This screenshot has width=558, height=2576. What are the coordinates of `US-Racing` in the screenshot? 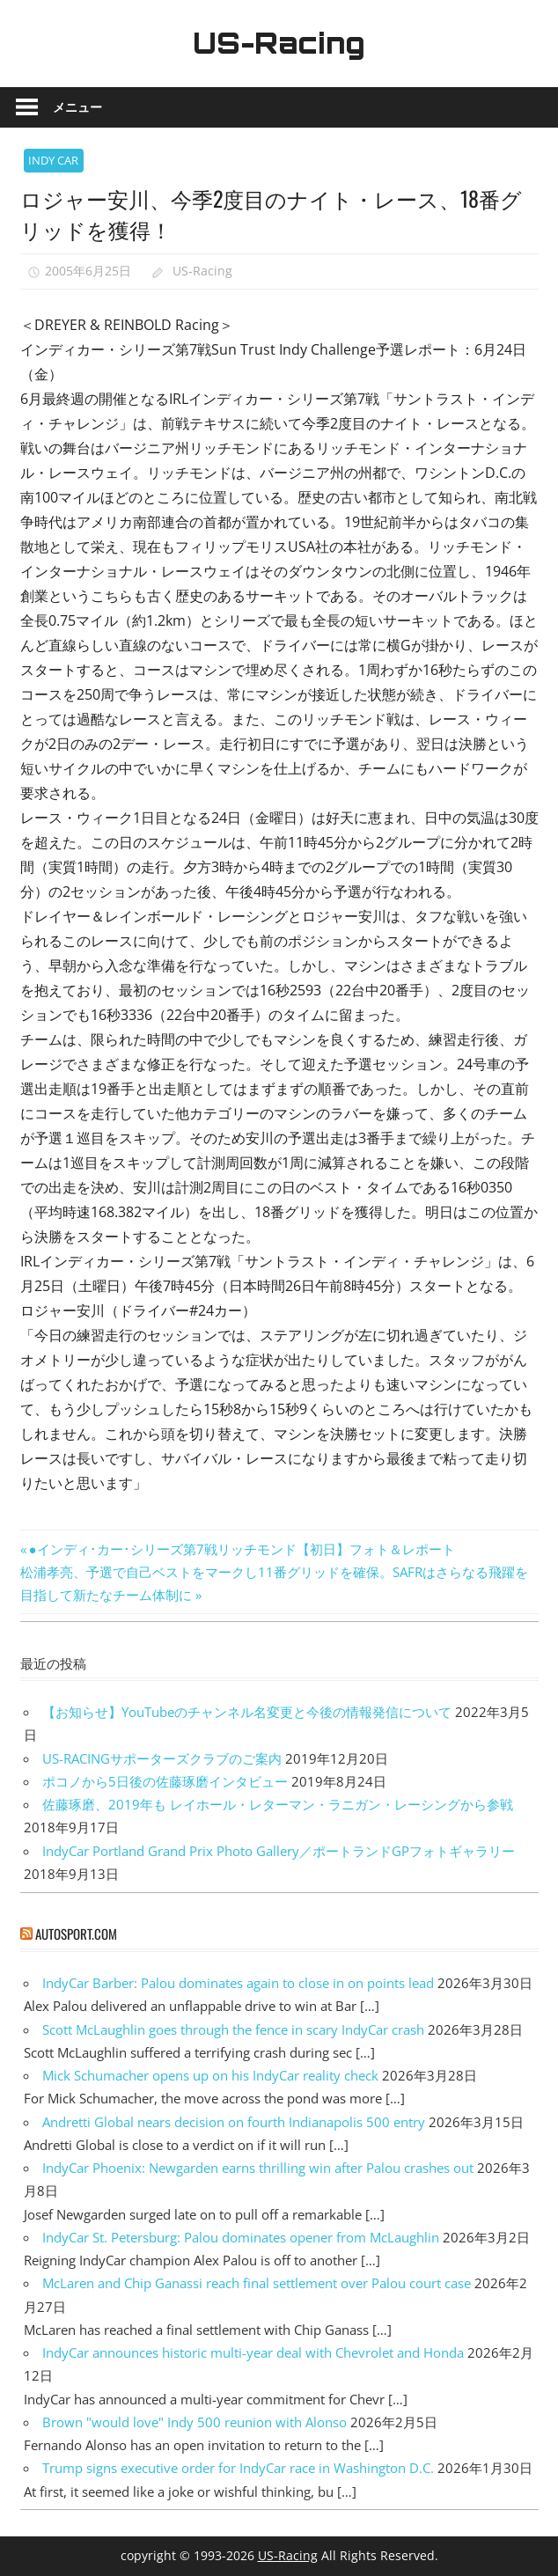 It's located at (279, 43).